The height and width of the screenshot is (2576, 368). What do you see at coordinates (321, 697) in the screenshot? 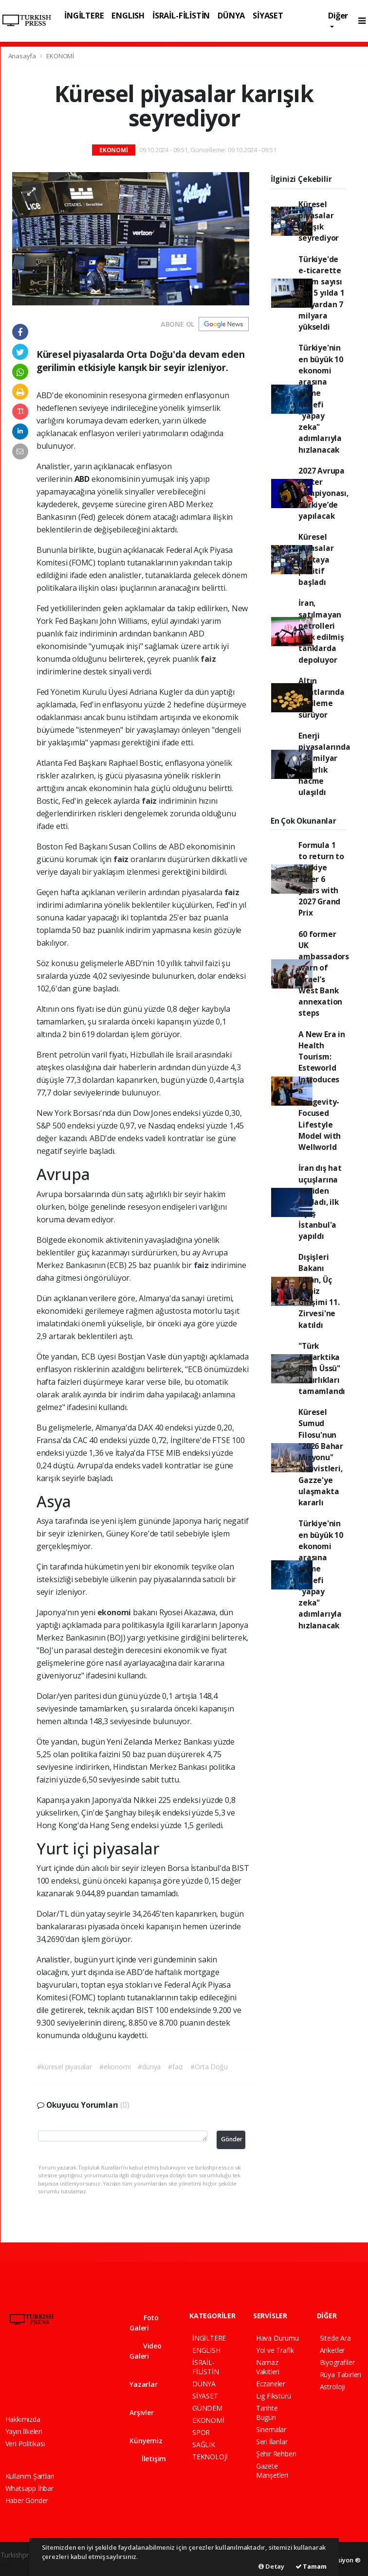
I see `Altın fiyatlarında gerileme sürüyor` at bounding box center [321, 697].